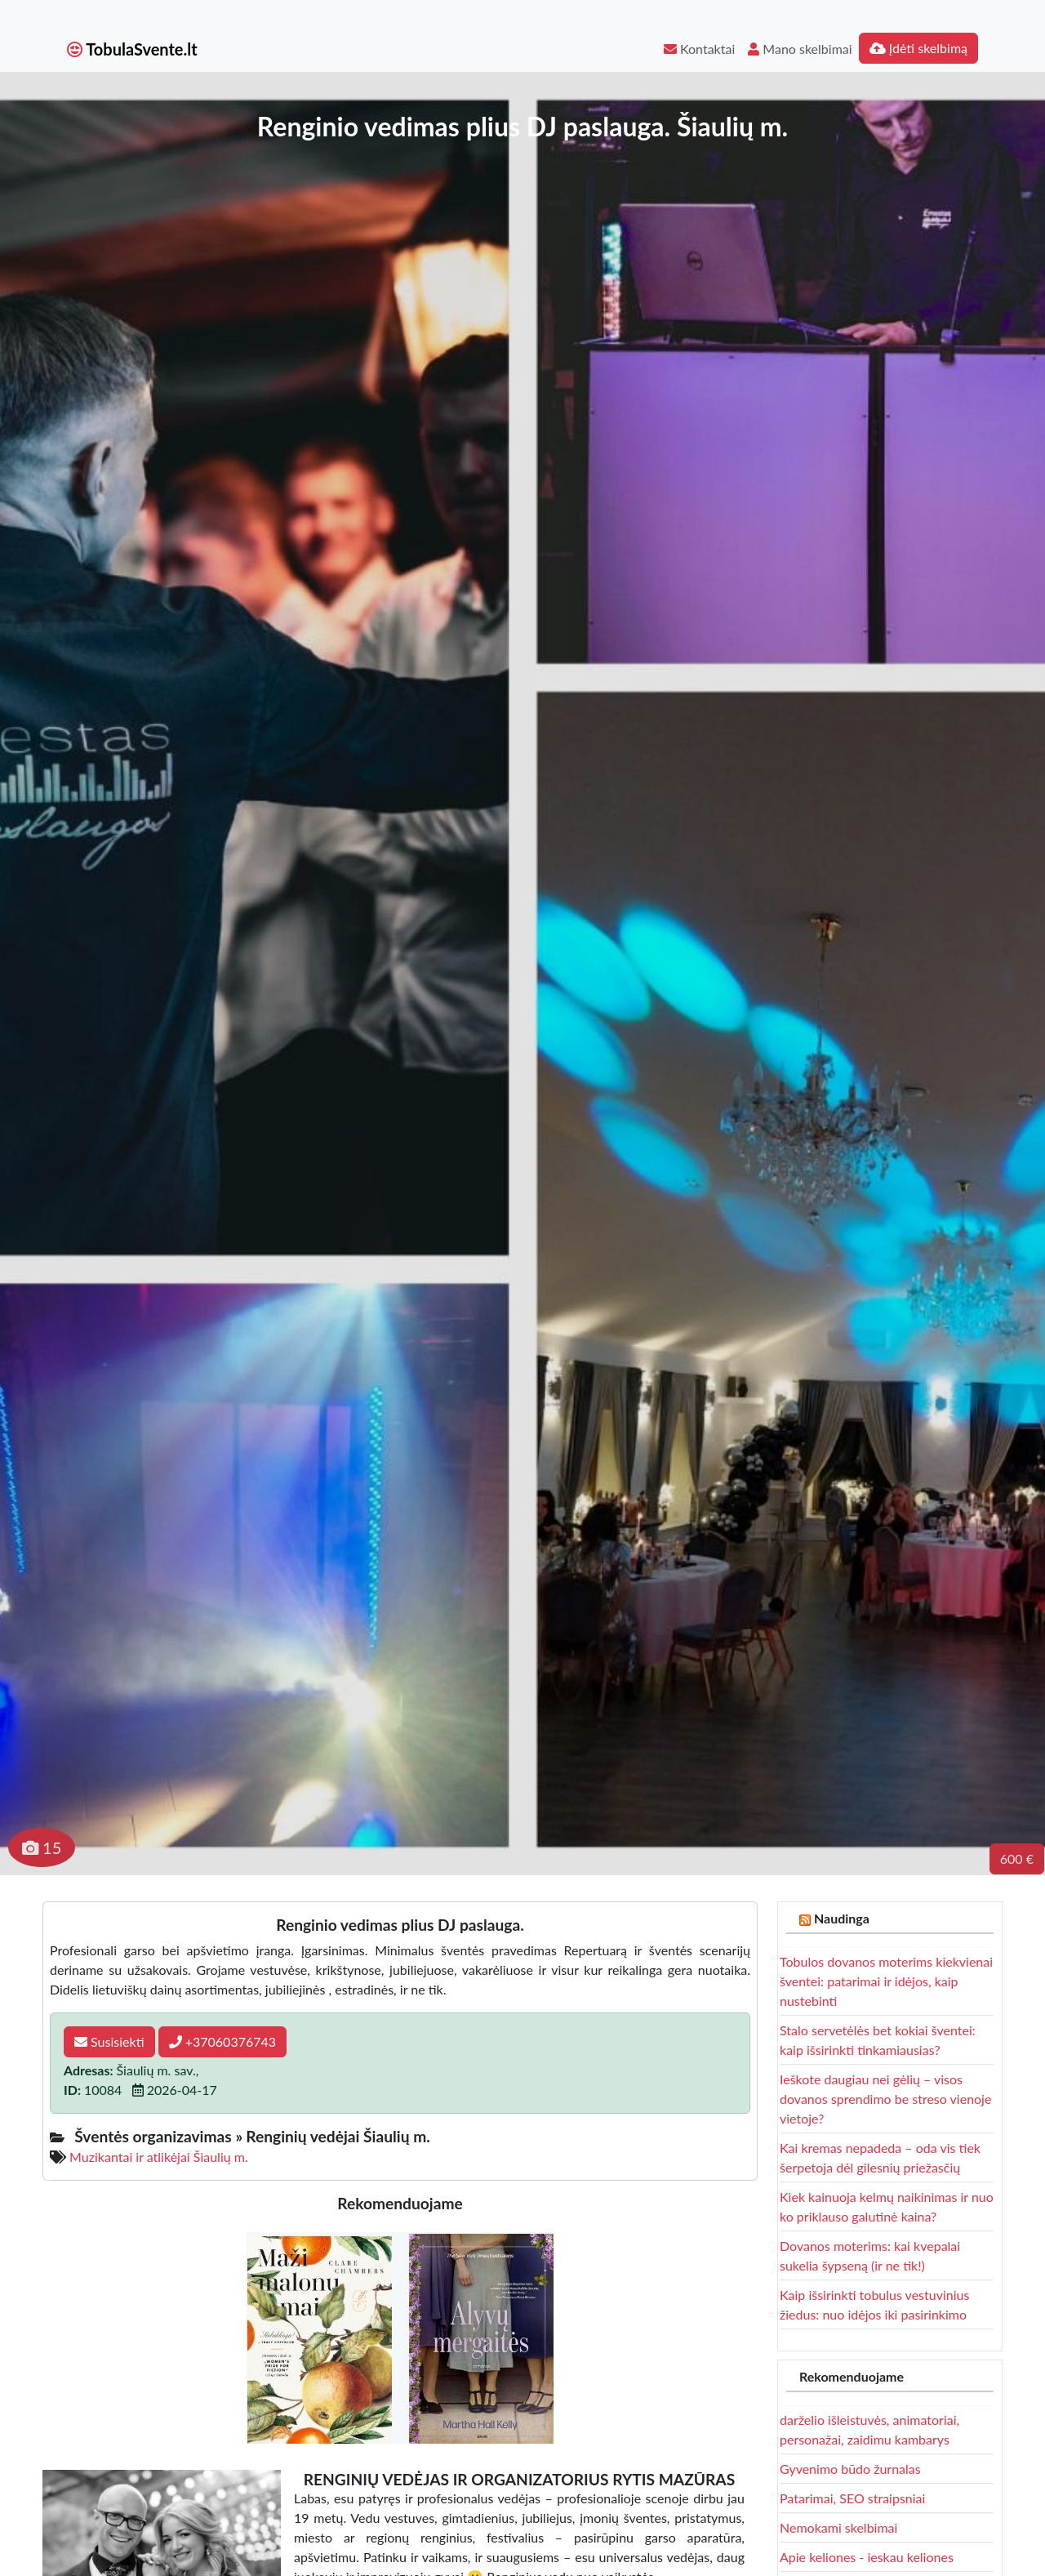 This screenshot has width=1045, height=2576. Describe the element at coordinates (841, 1918) in the screenshot. I see `Naudinga` at that location.